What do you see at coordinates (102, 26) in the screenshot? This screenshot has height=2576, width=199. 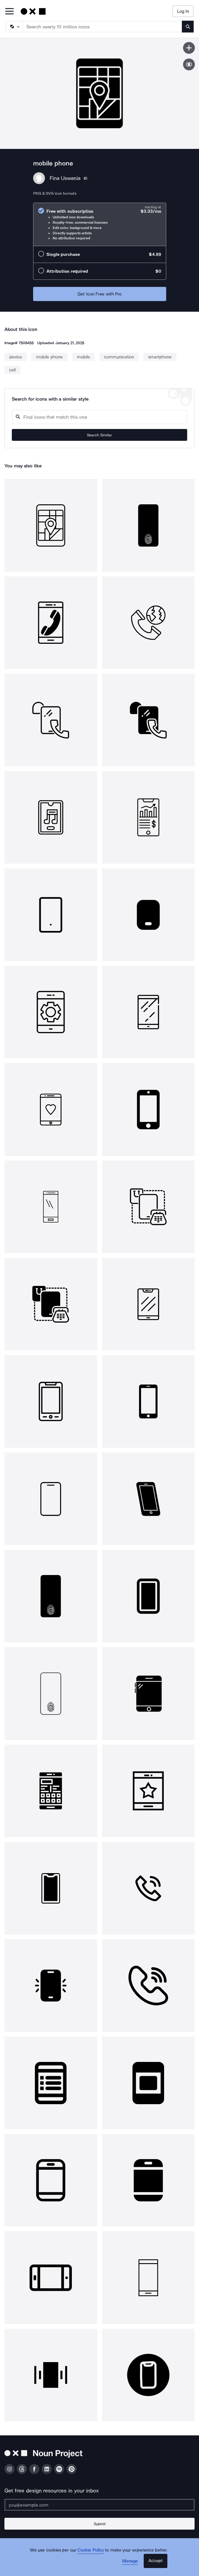 I see `[Search term]` at bounding box center [102, 26].